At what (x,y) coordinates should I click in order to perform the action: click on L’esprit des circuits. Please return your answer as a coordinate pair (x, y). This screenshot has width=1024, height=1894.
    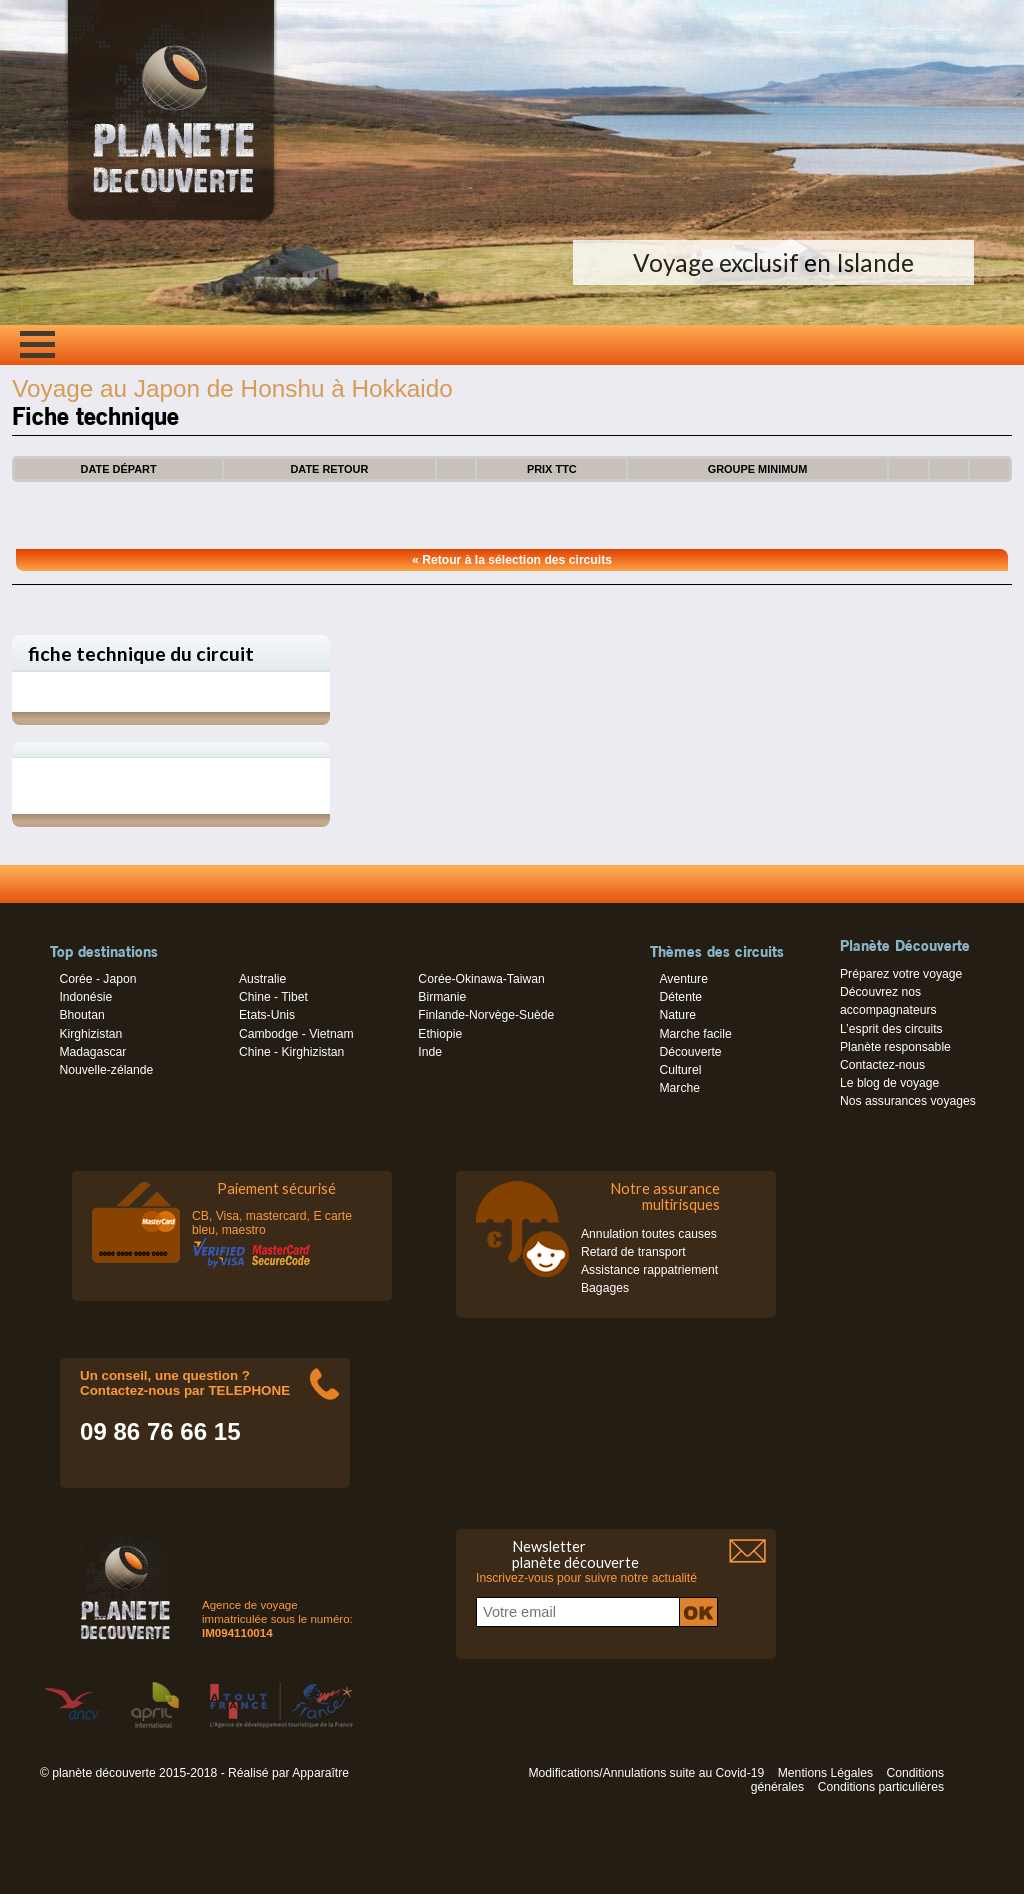
    Looking at the image, I should click on (891, 1029).